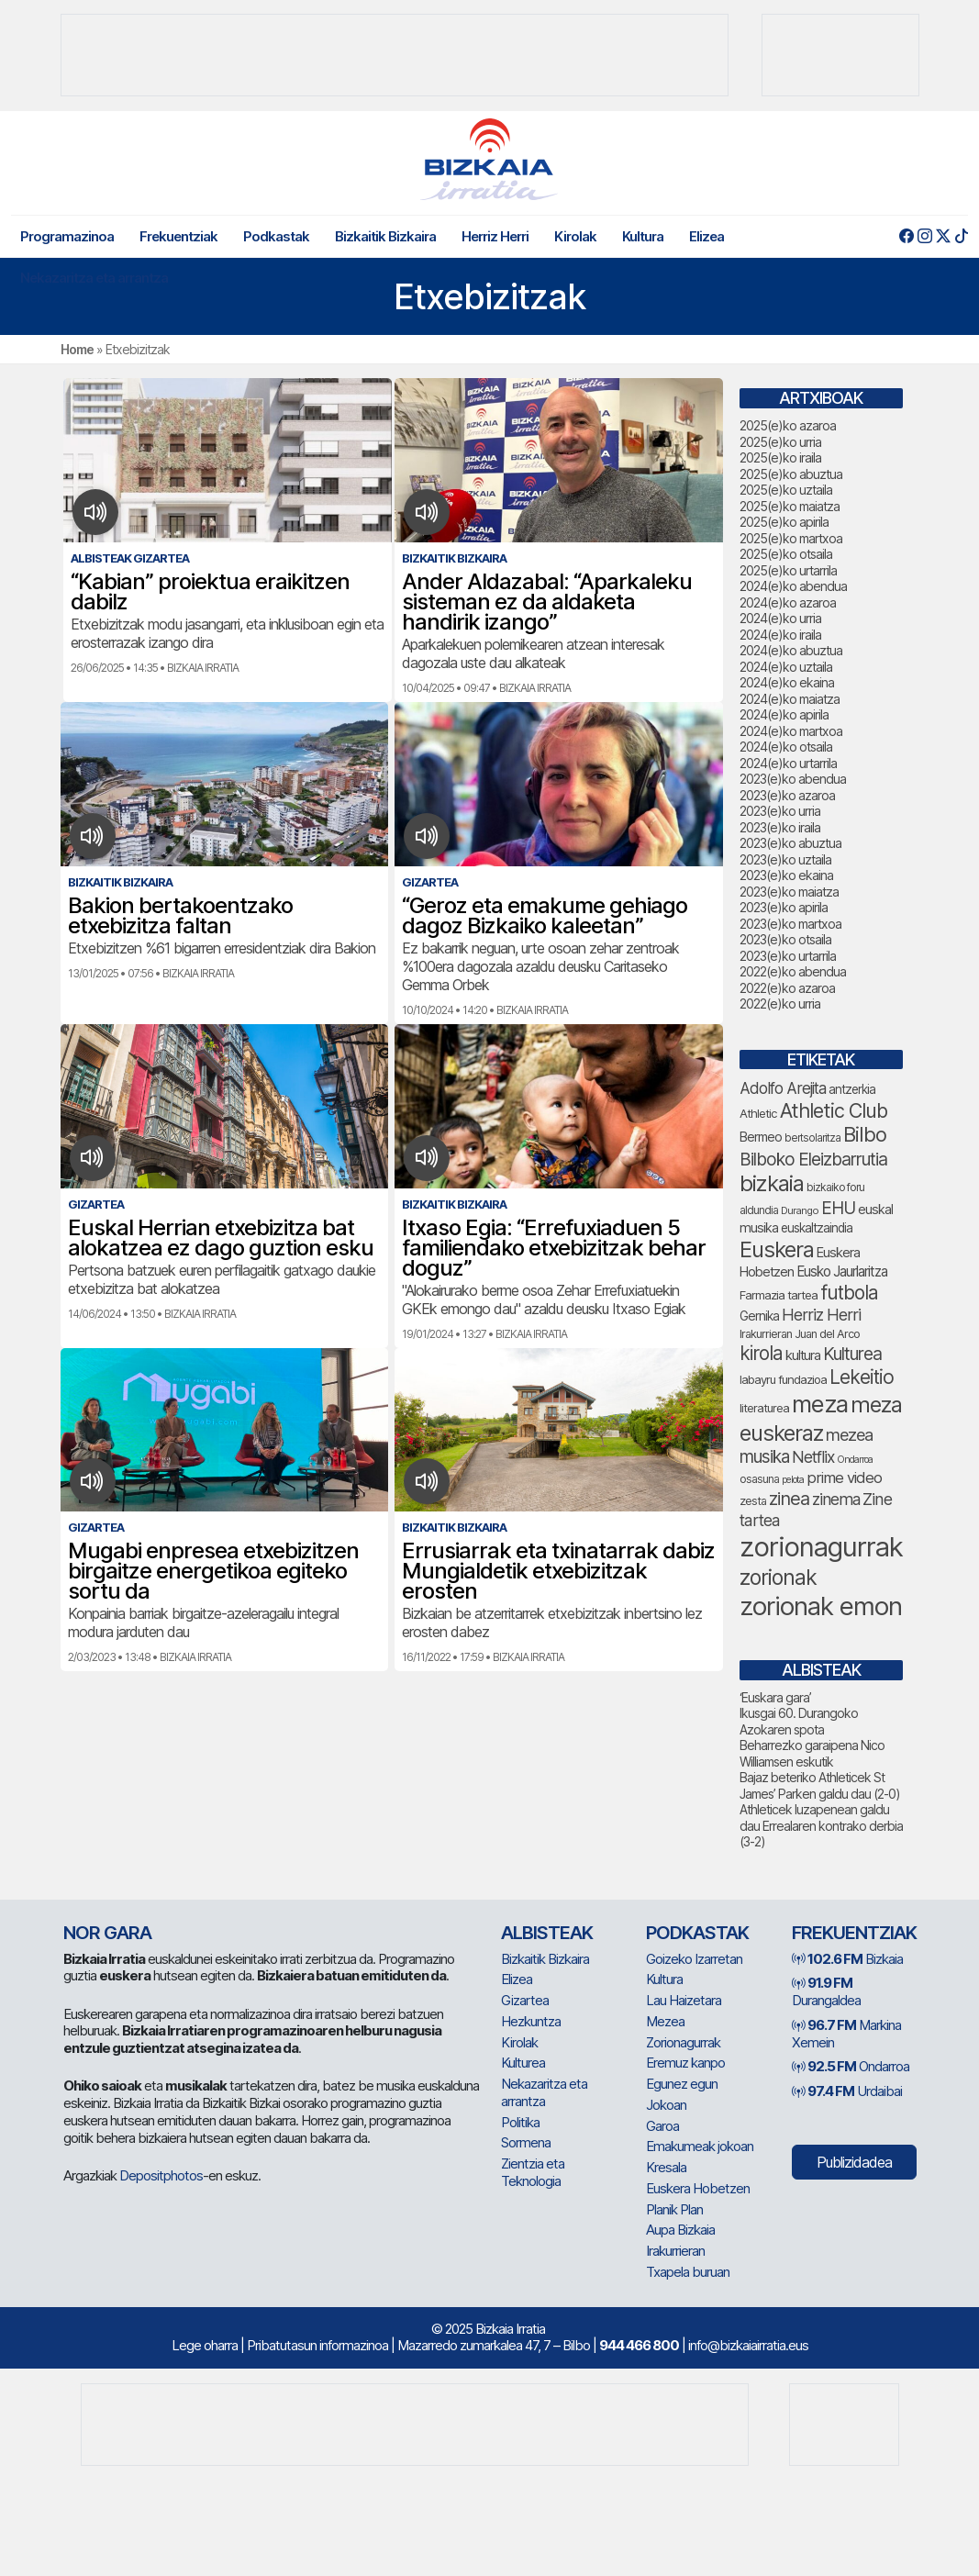  Describe the element at coordinates (67, 236) in the screenshot. I see `Programazinoa` at that location.